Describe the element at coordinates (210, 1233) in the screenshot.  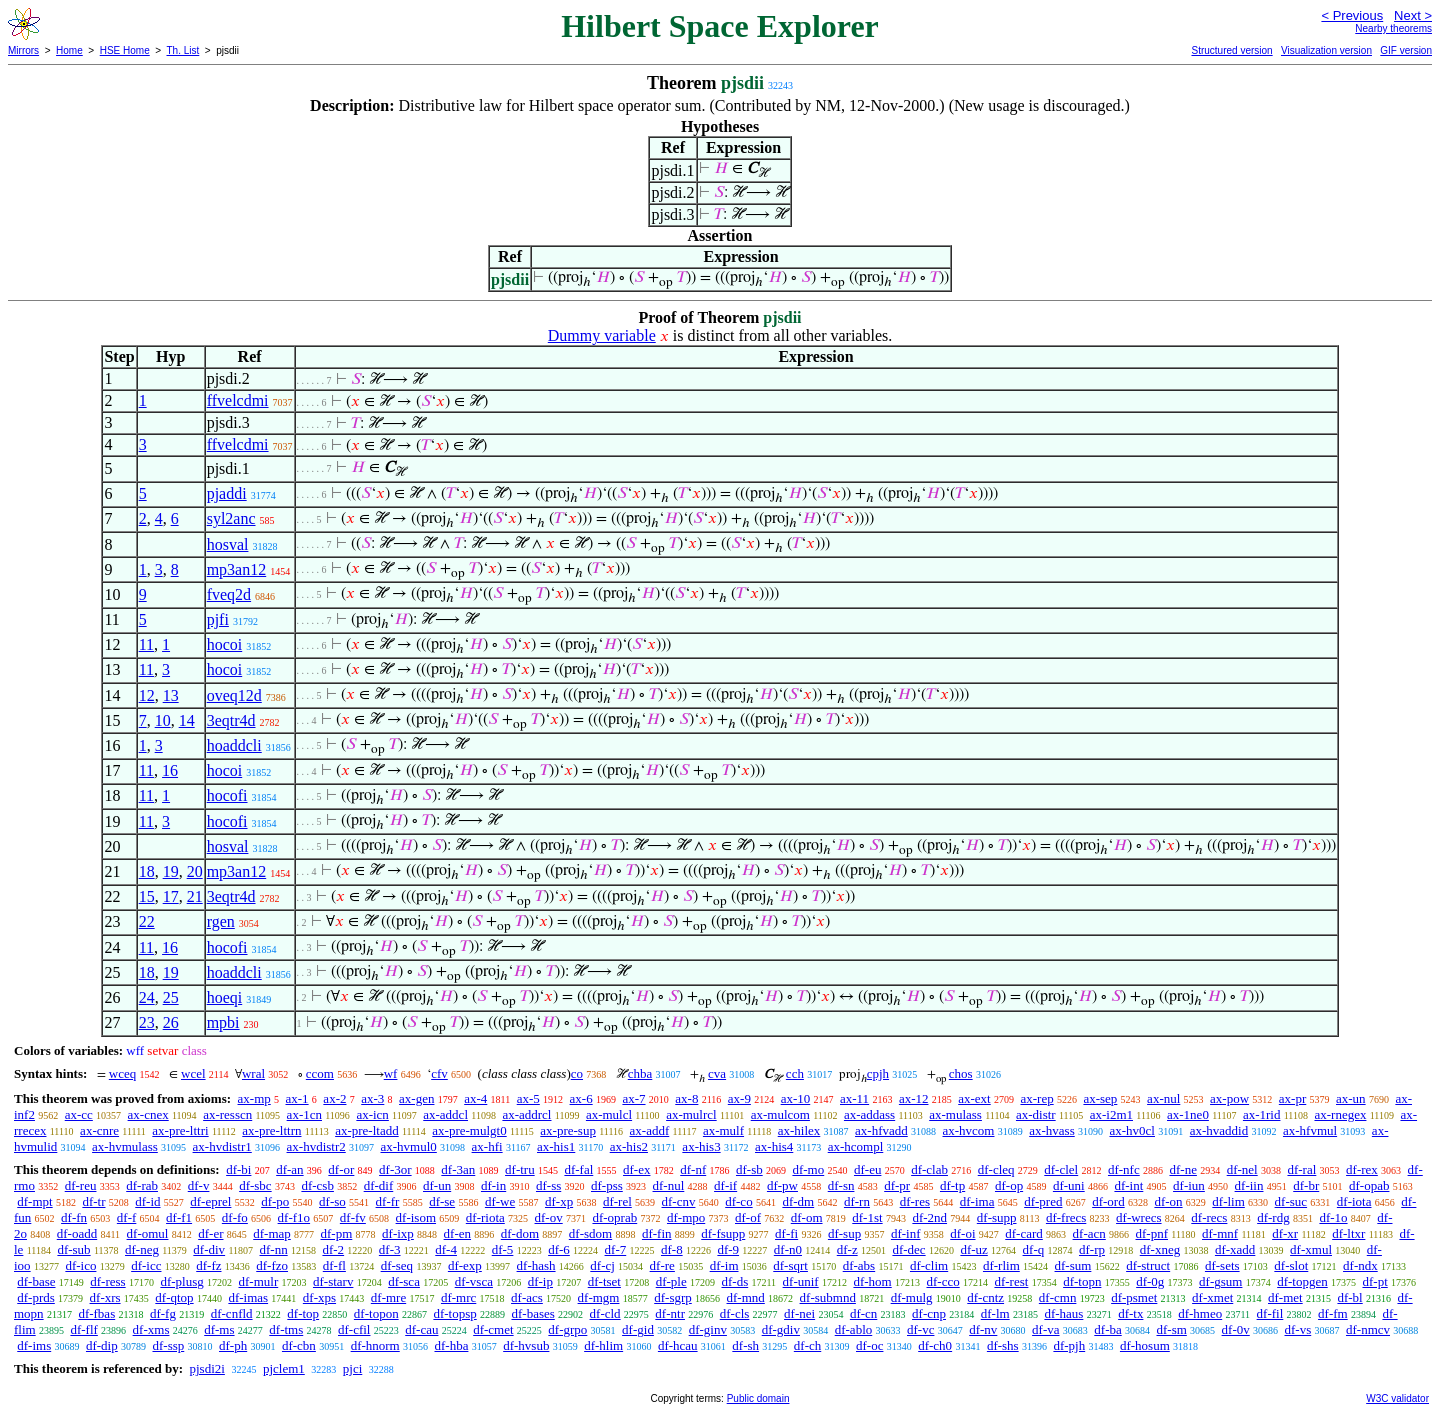
I see `df-er` at that location.